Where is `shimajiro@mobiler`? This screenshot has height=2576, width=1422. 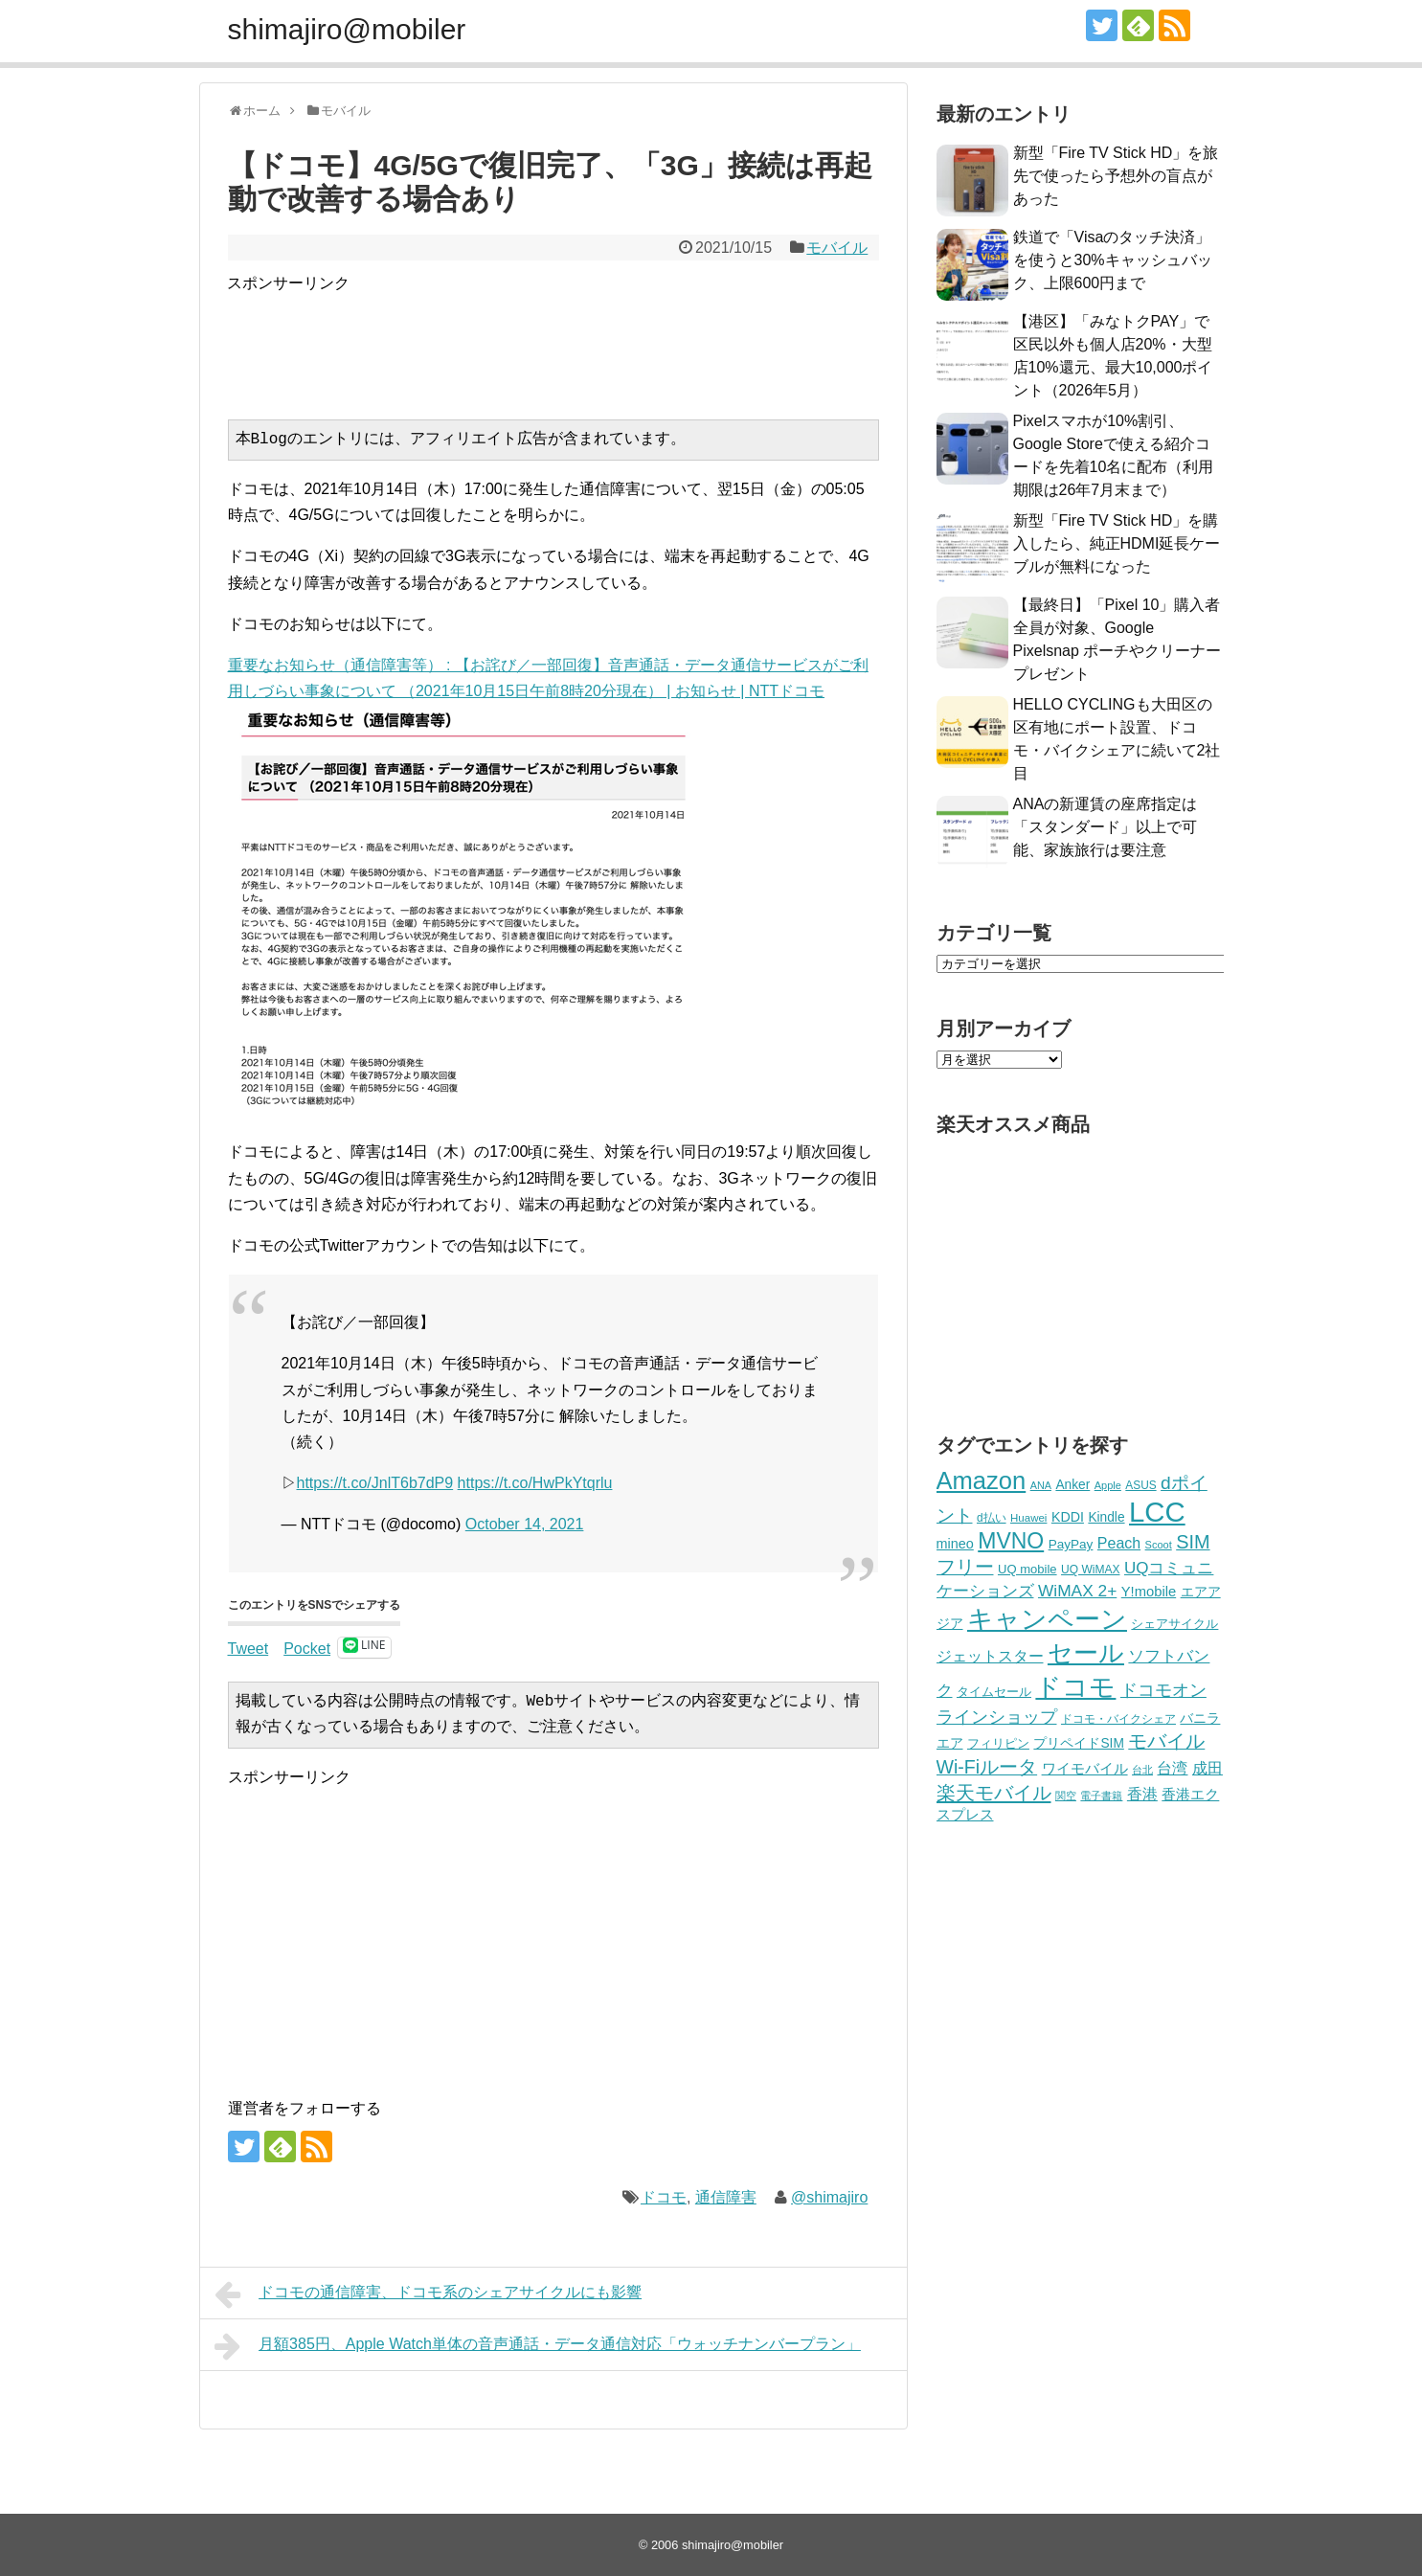
shimajiro@mobiler is located at coordinates (347, 29).